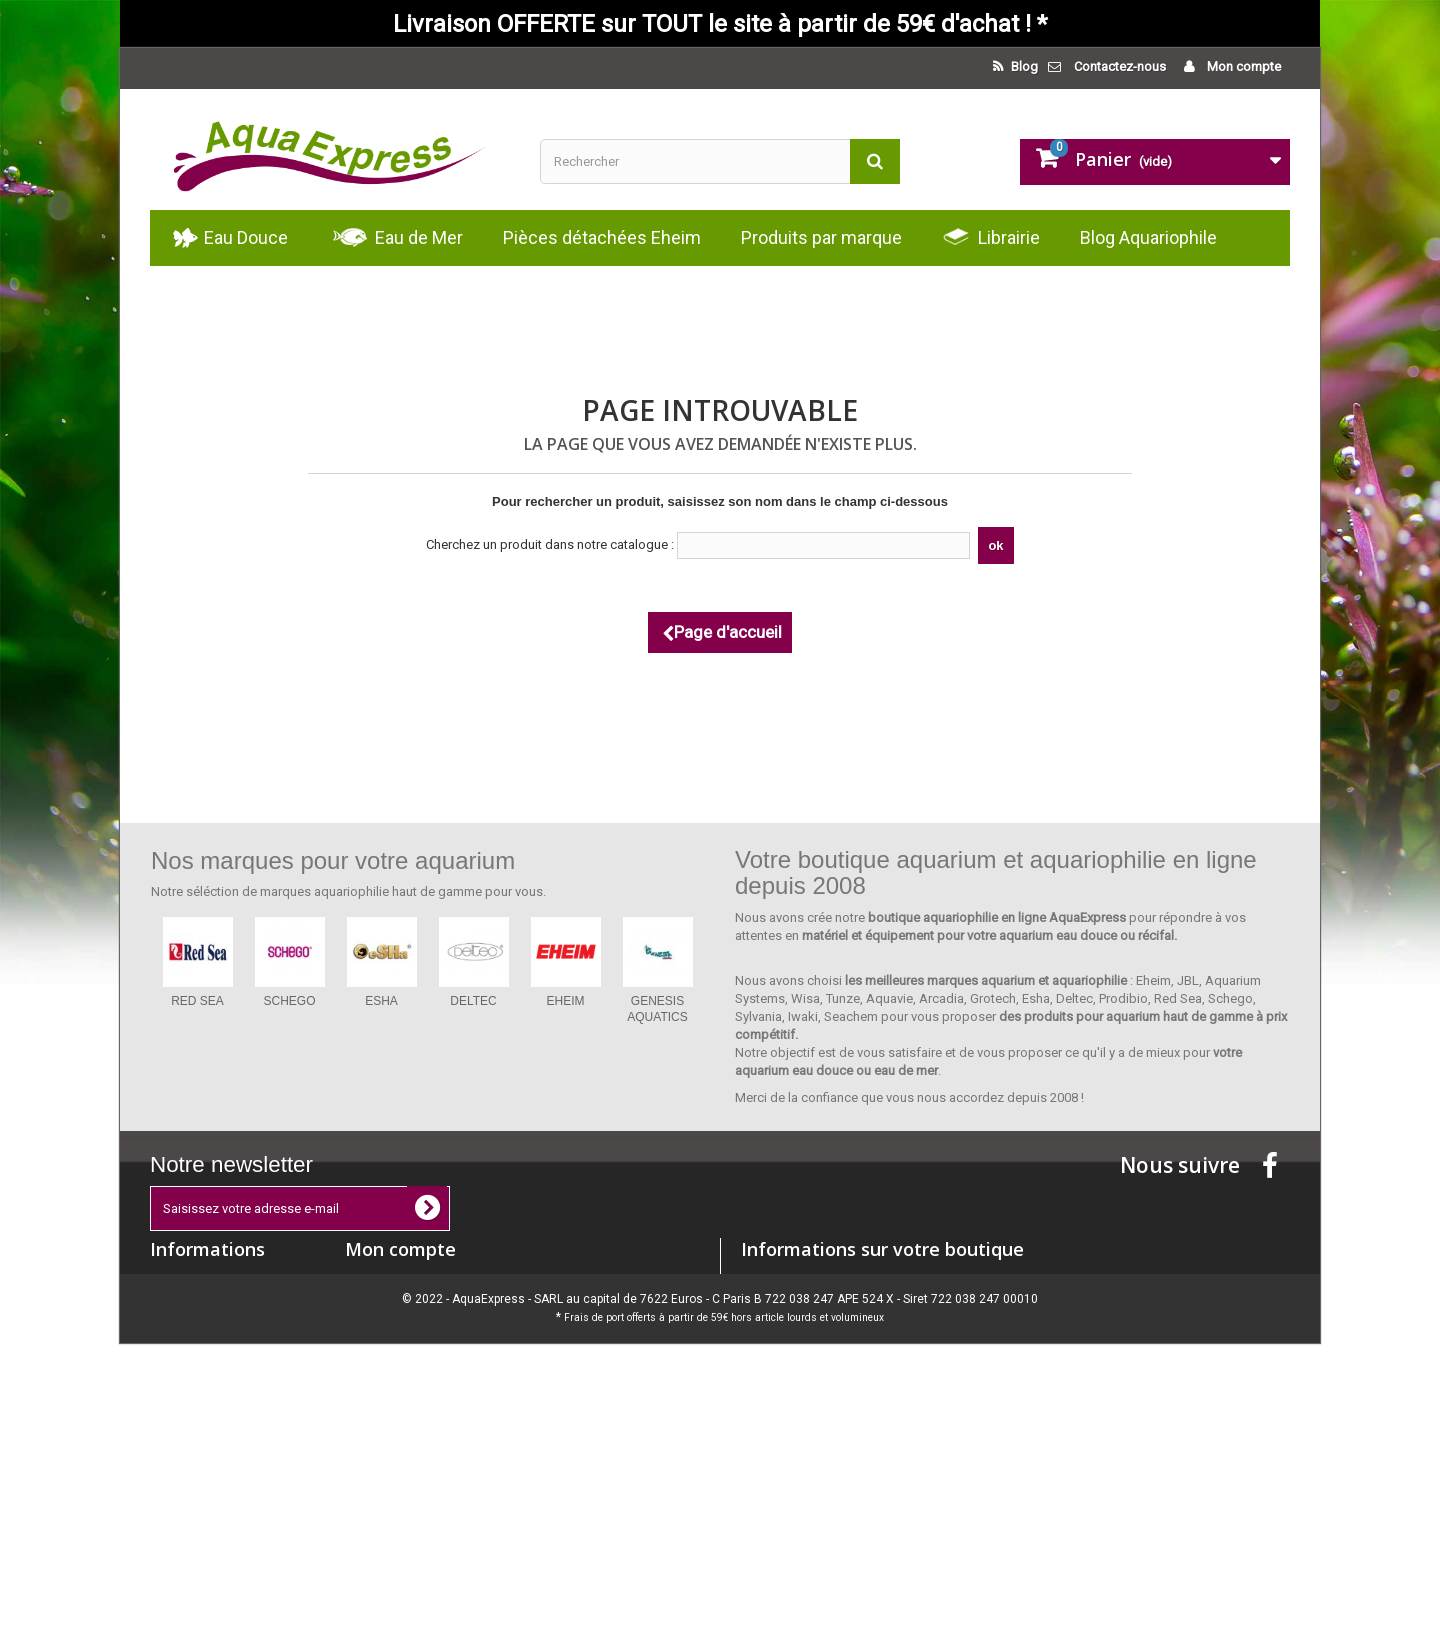  What do you see at coordinates (176, 1411) in the screenshot?
I see `Livraison` at bounding box center [176, 1411].